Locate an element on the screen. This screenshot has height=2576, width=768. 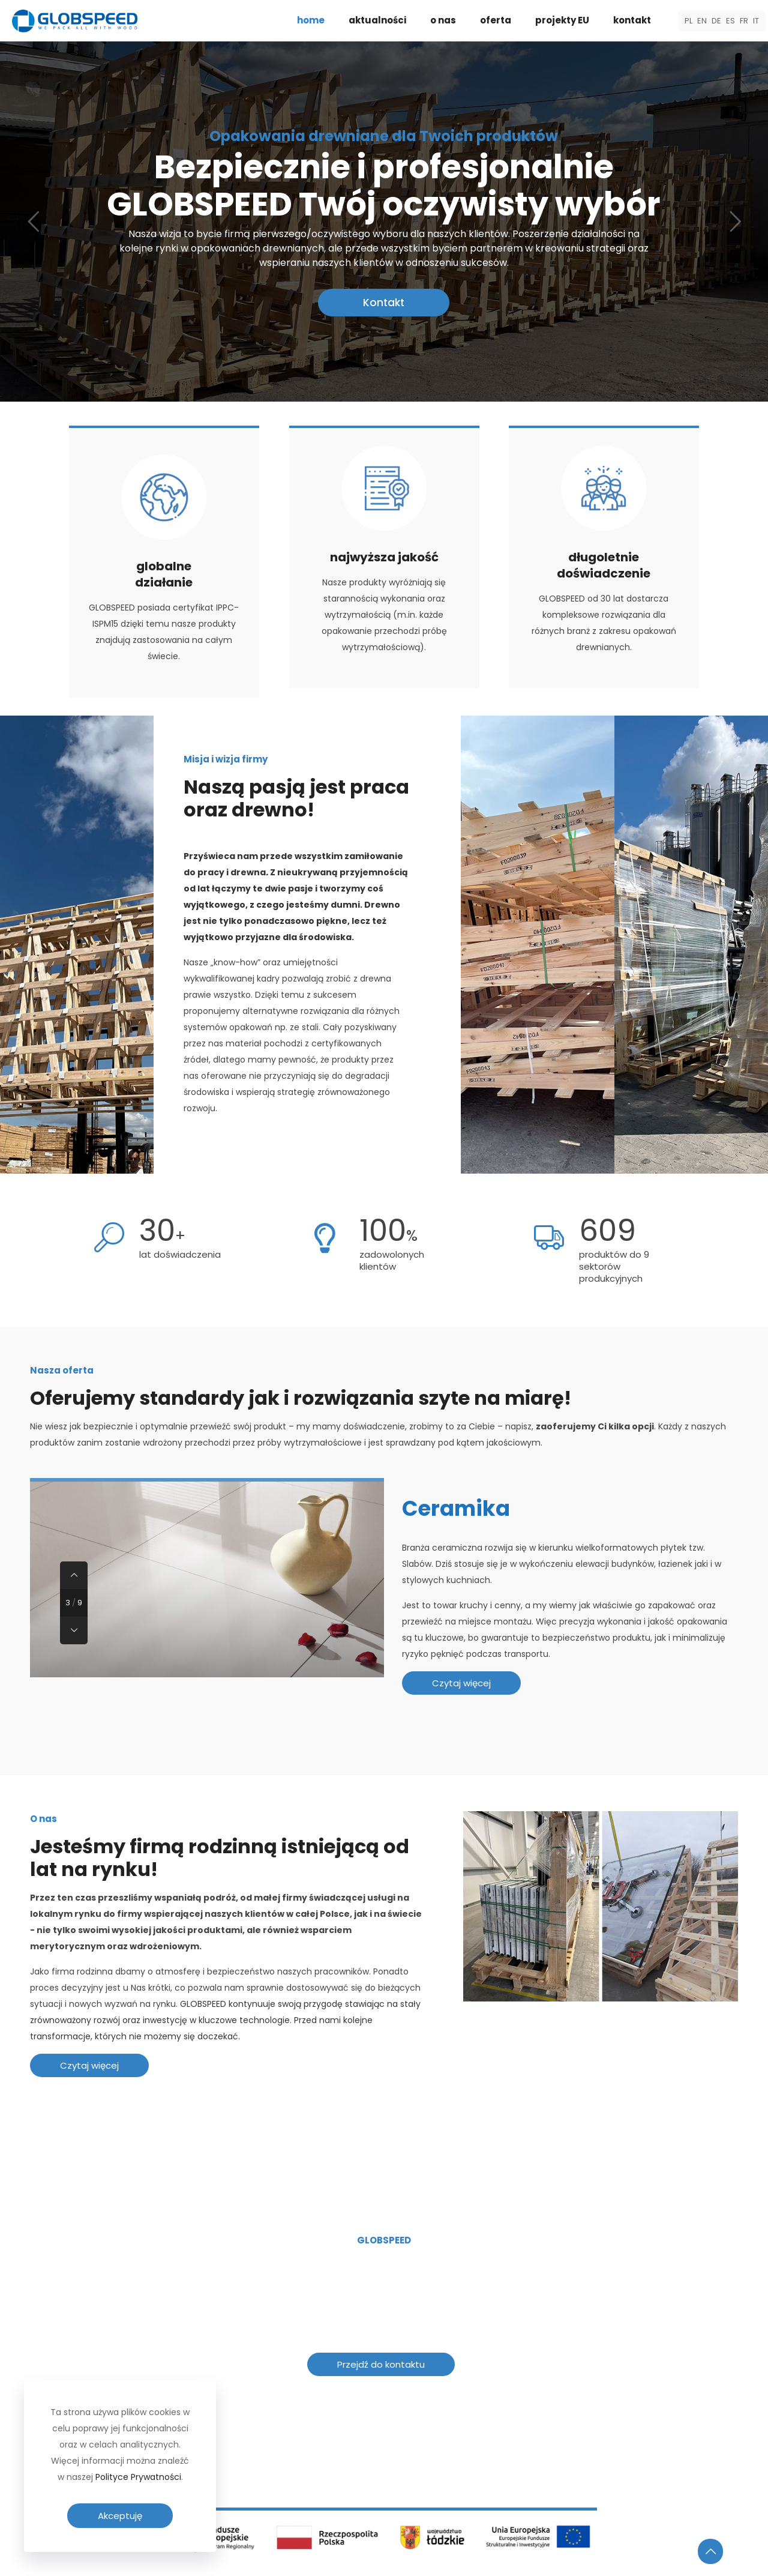
Polityce Prywatności is located at coordinates (138, 2477).